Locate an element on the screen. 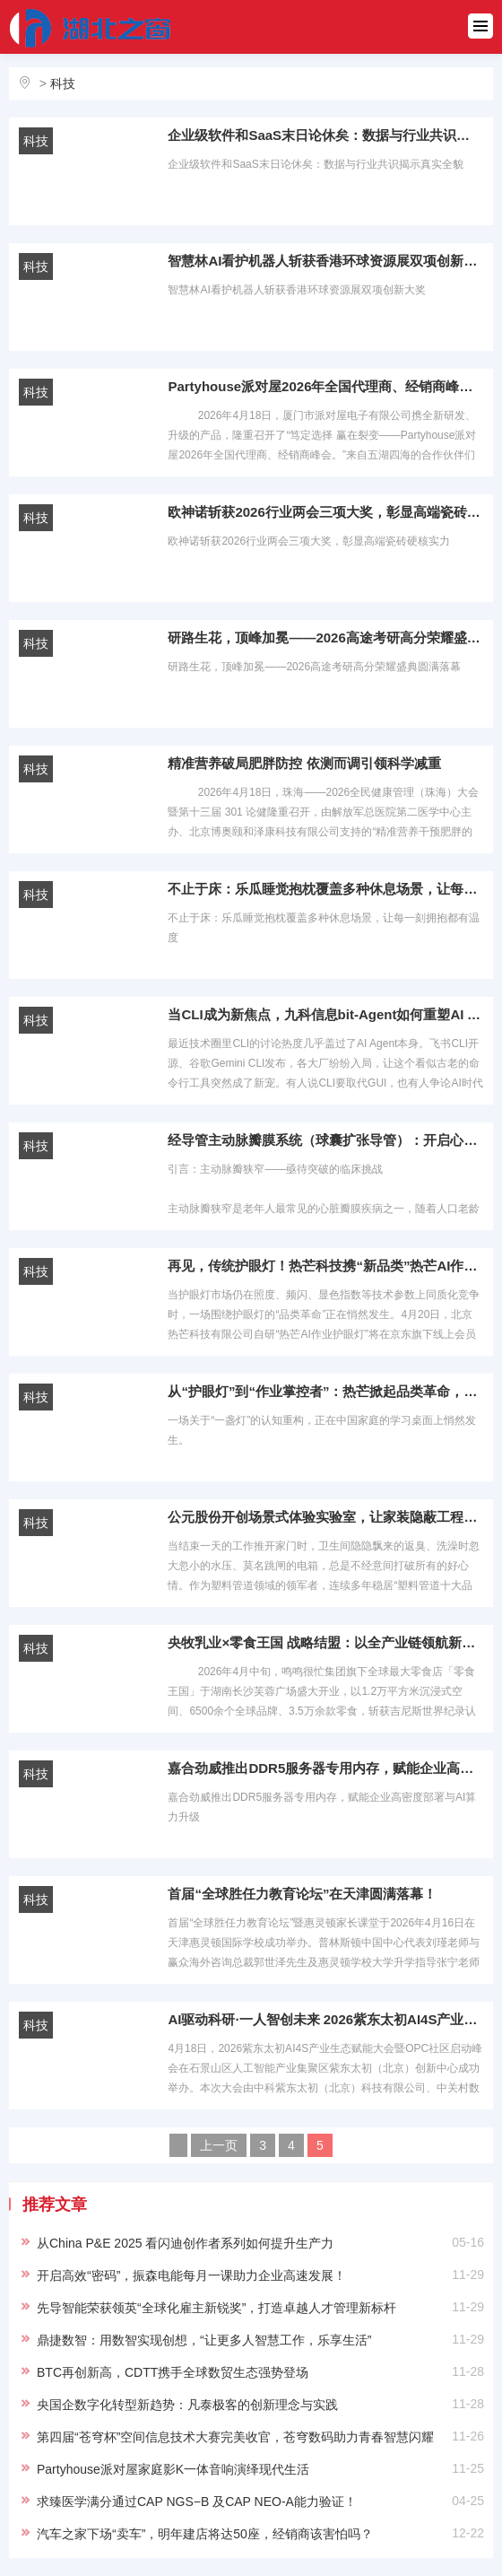 The image size is (502, 2576). 当CLI成为新焦点，九科信息bit-Agent如何重塑AI Agent协同边界 is located at coordinates (325, 1014).